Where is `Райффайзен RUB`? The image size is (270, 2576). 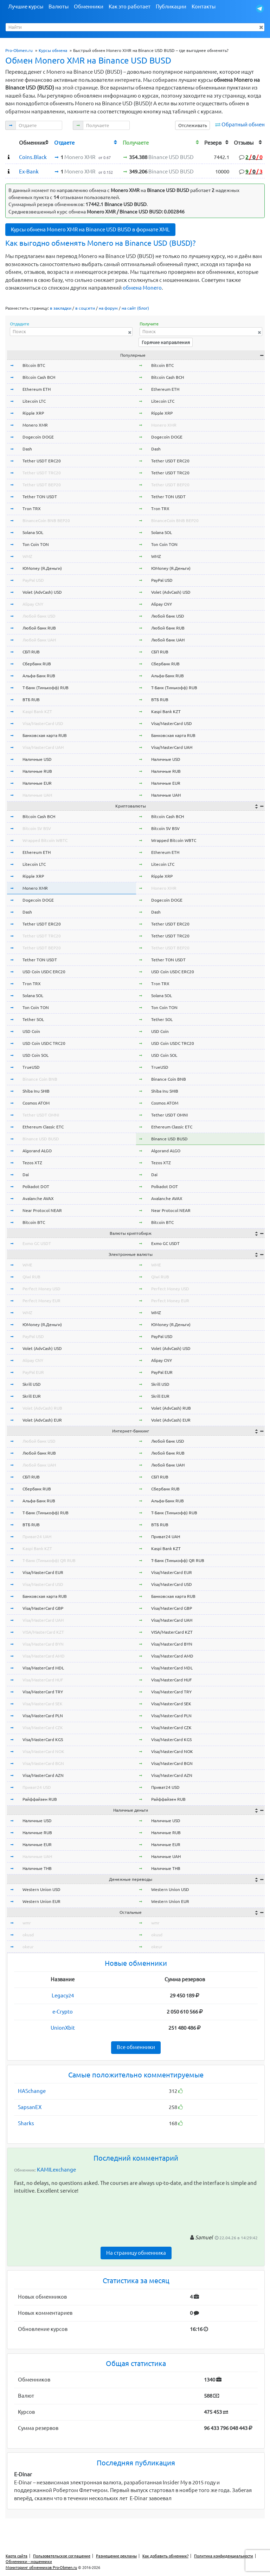 Райффайзен RUB is located at coordinates (39, 1799).